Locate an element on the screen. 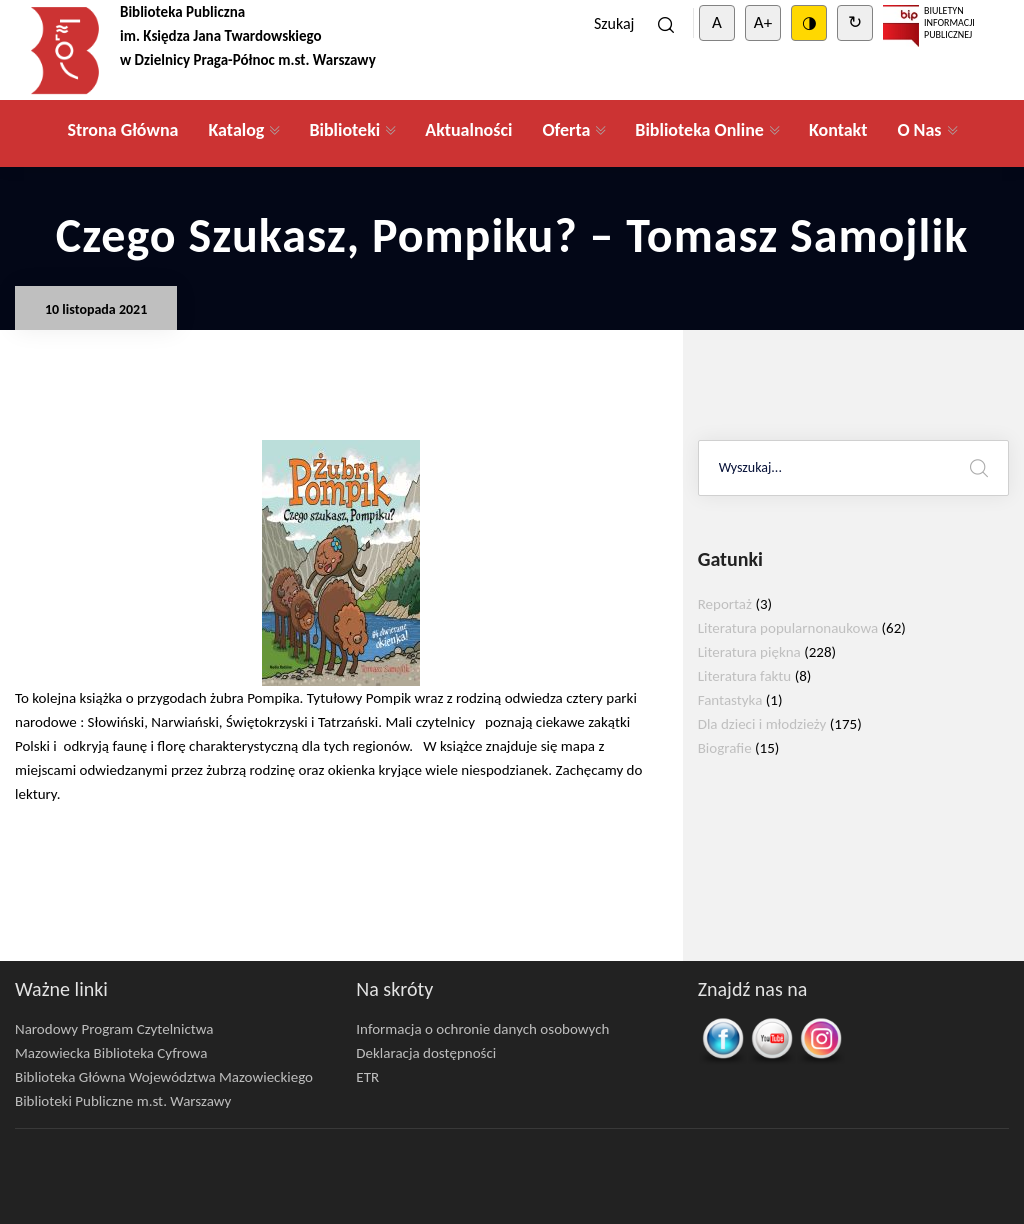 This screenshot has height=1224, width=1024. Aktualności is located at coordinates (468, 130).